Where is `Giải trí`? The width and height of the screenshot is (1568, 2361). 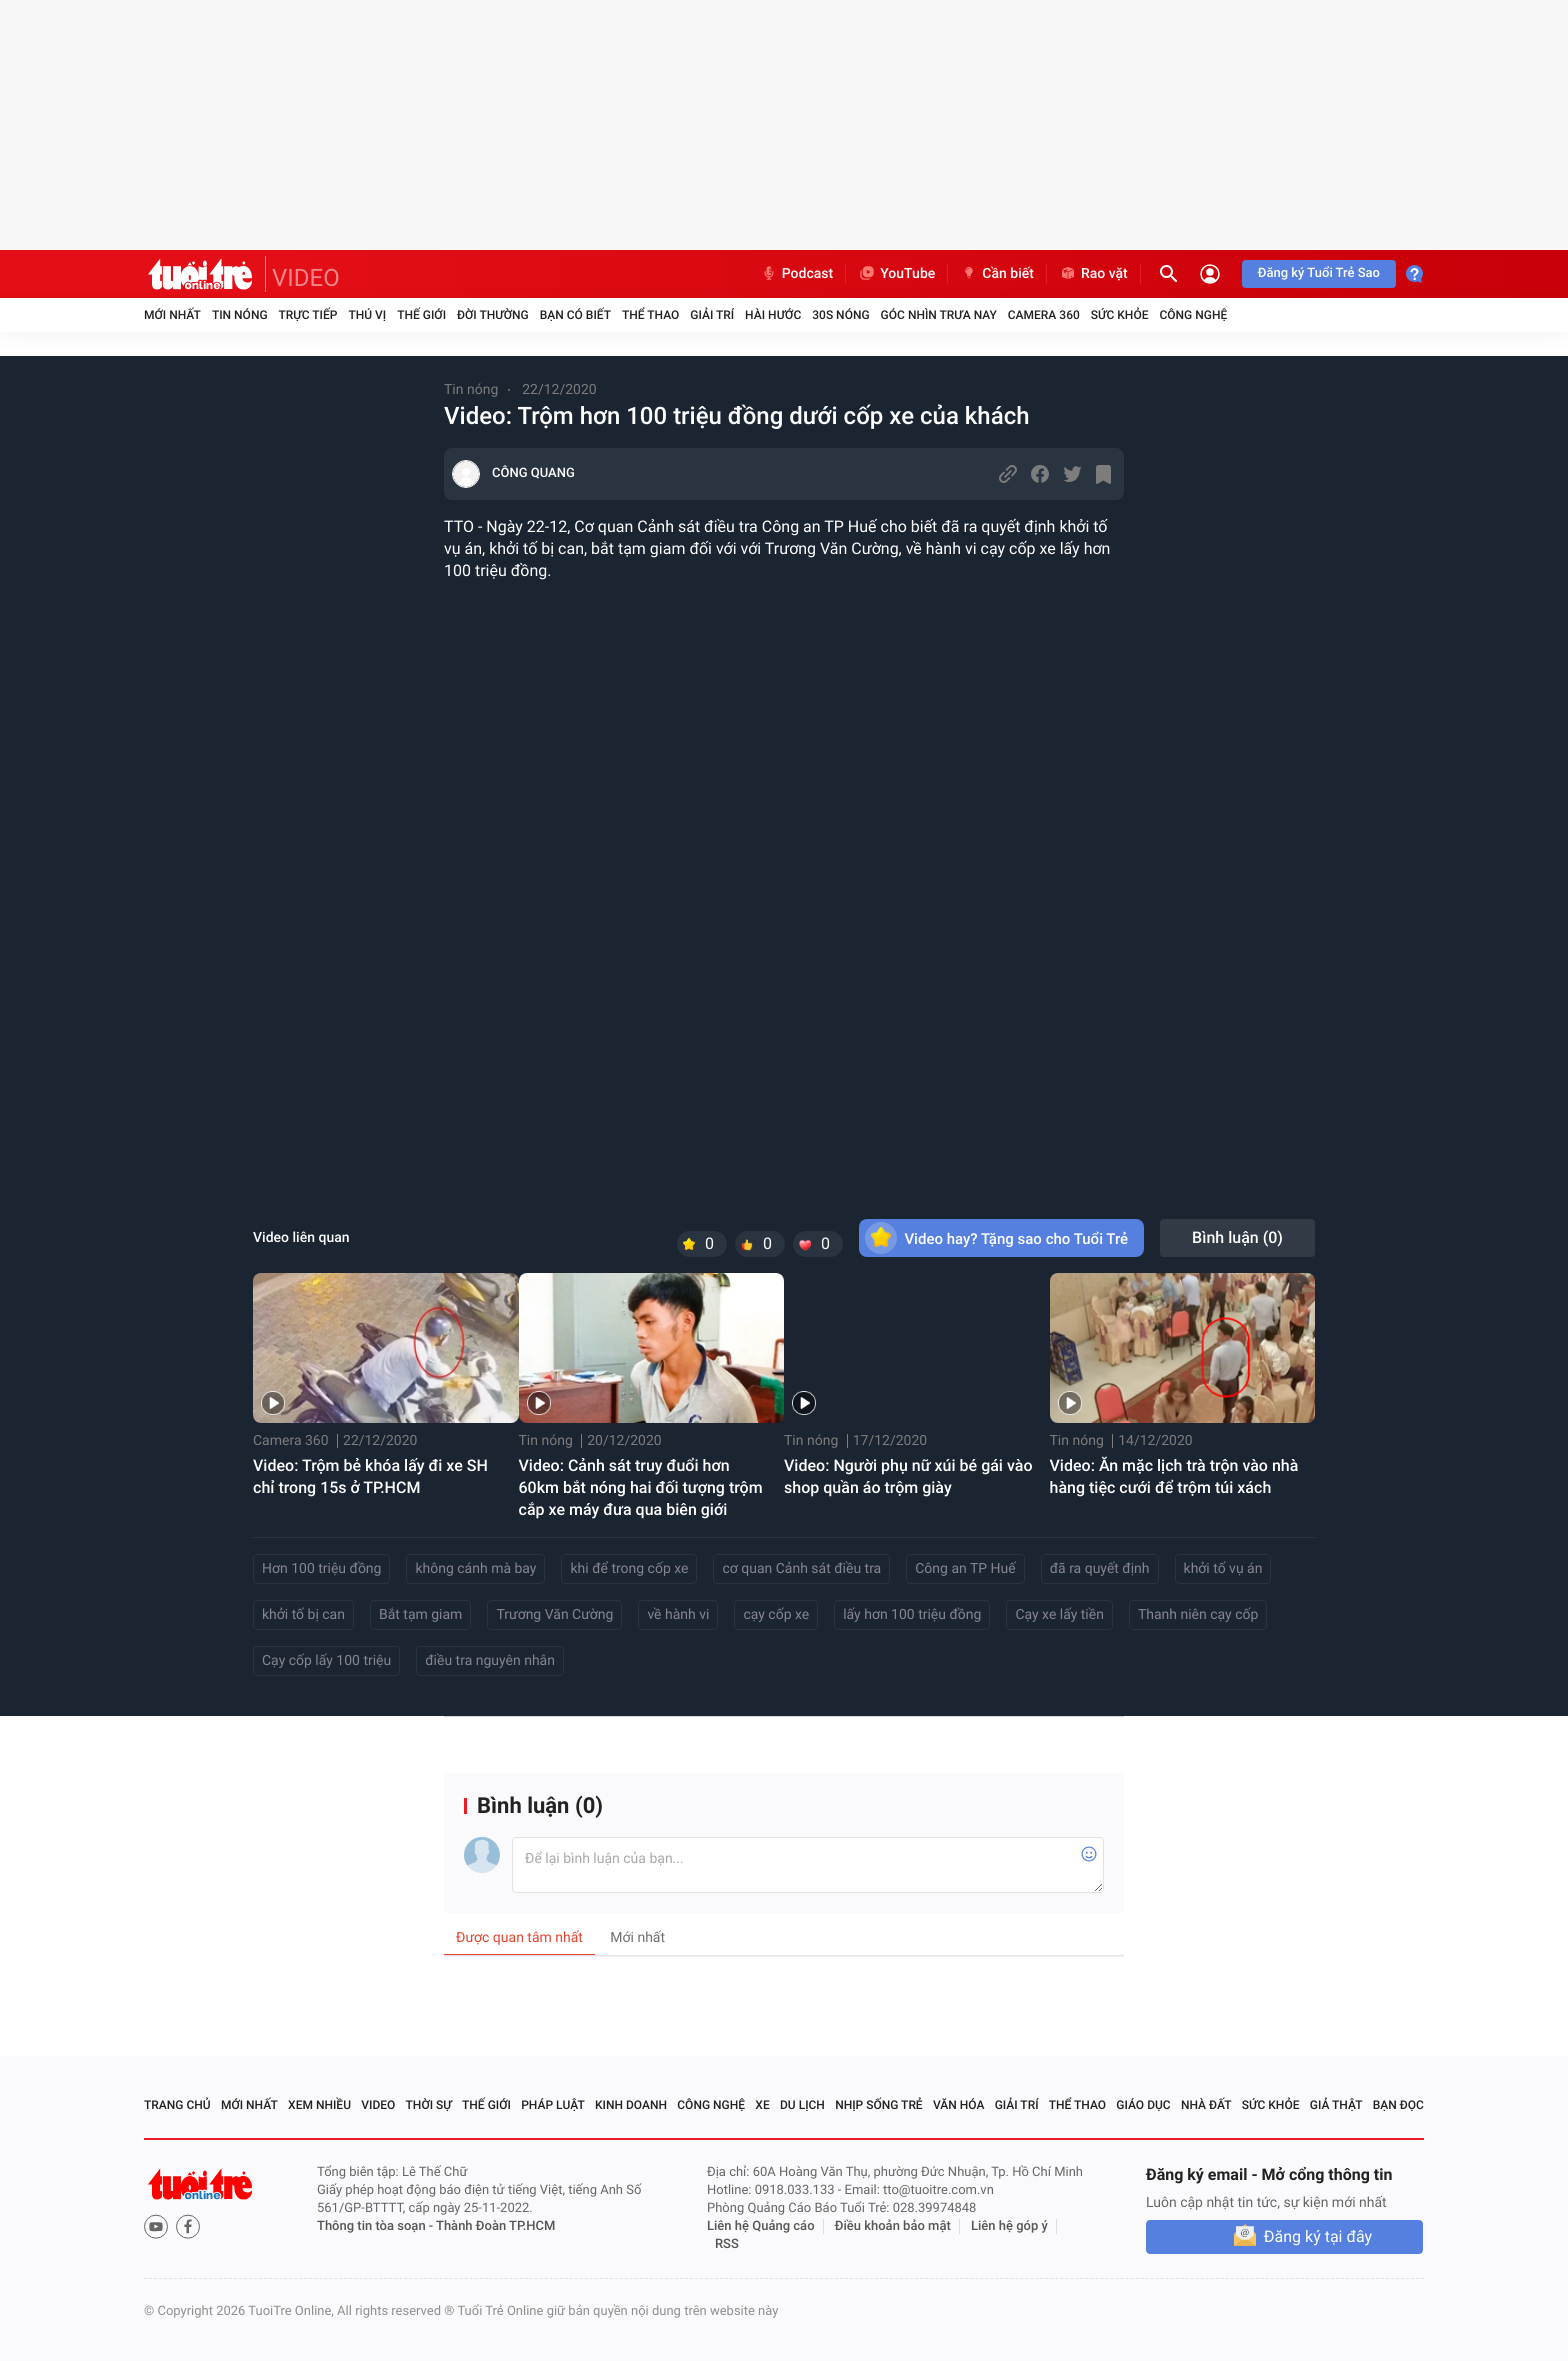 Giải trí is located at coordinates (712, 315).